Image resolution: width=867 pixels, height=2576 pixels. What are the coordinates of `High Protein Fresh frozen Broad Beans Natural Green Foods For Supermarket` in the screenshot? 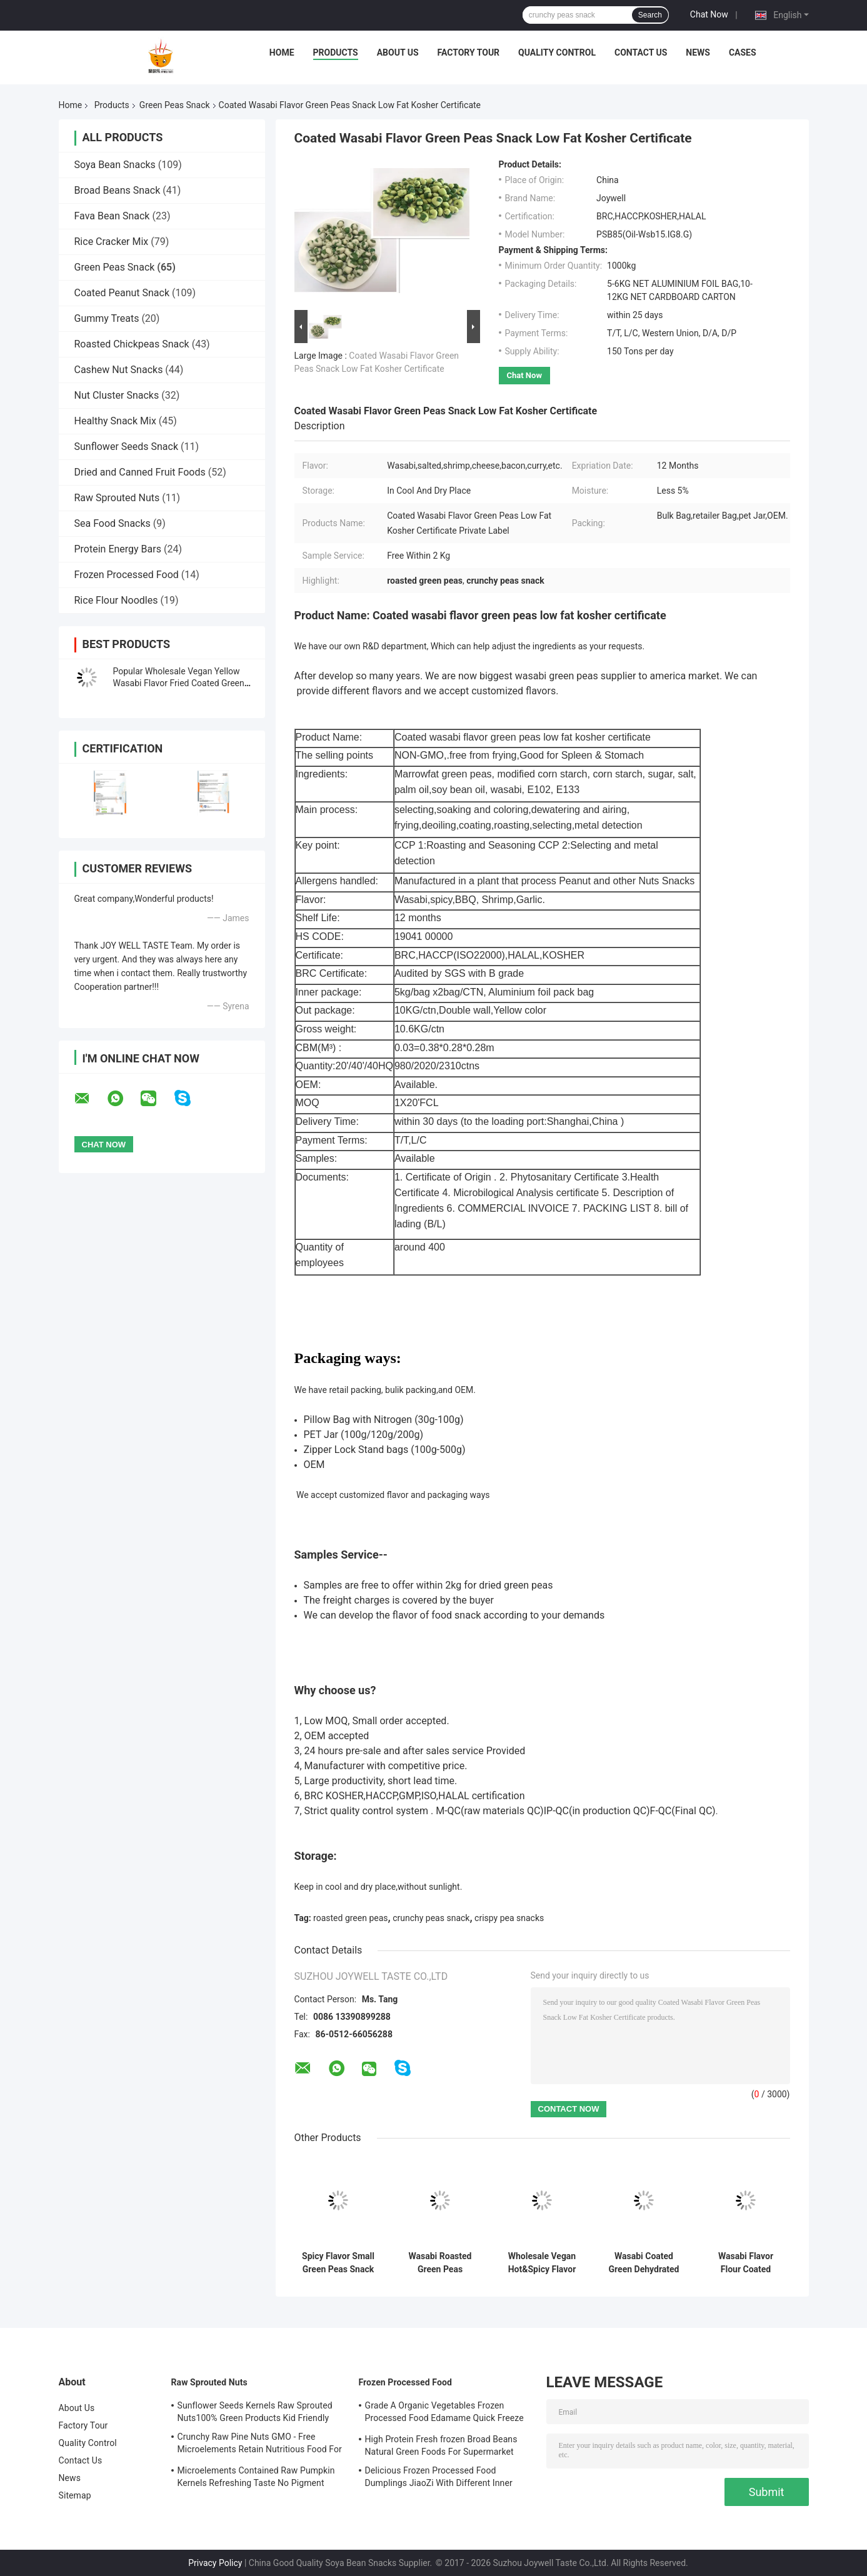 It's located at (441, 2445).